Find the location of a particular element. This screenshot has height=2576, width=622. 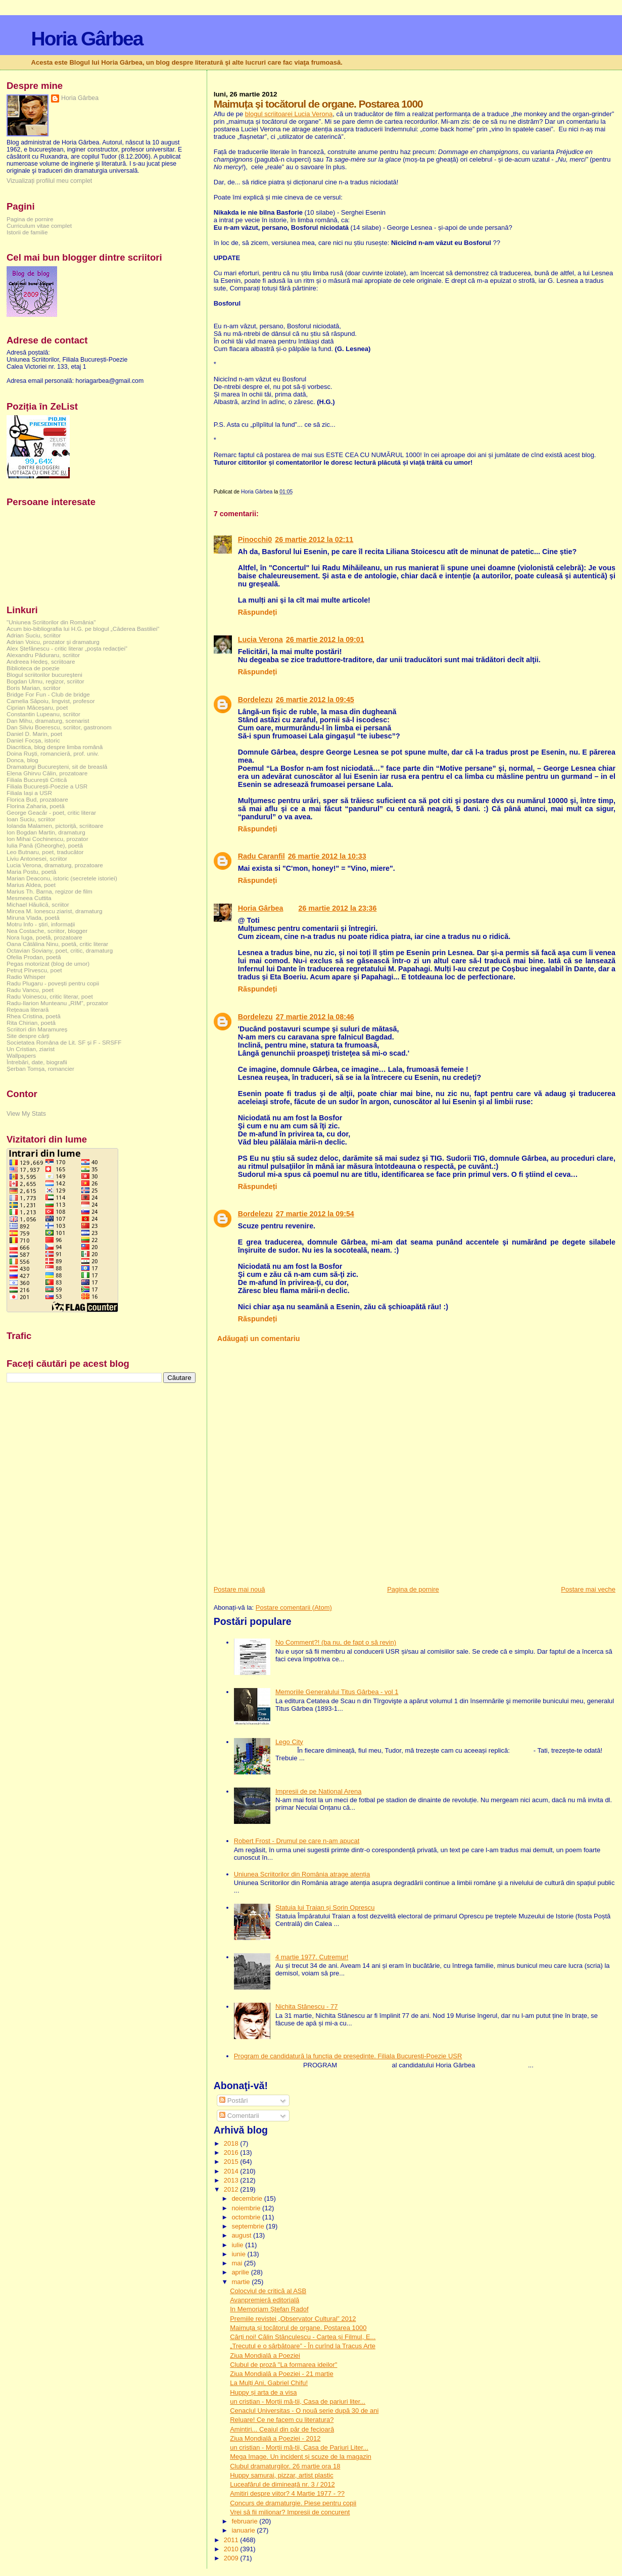

Elena Ghirvu Călin, prozatoare is located at coordinates (47, 773).